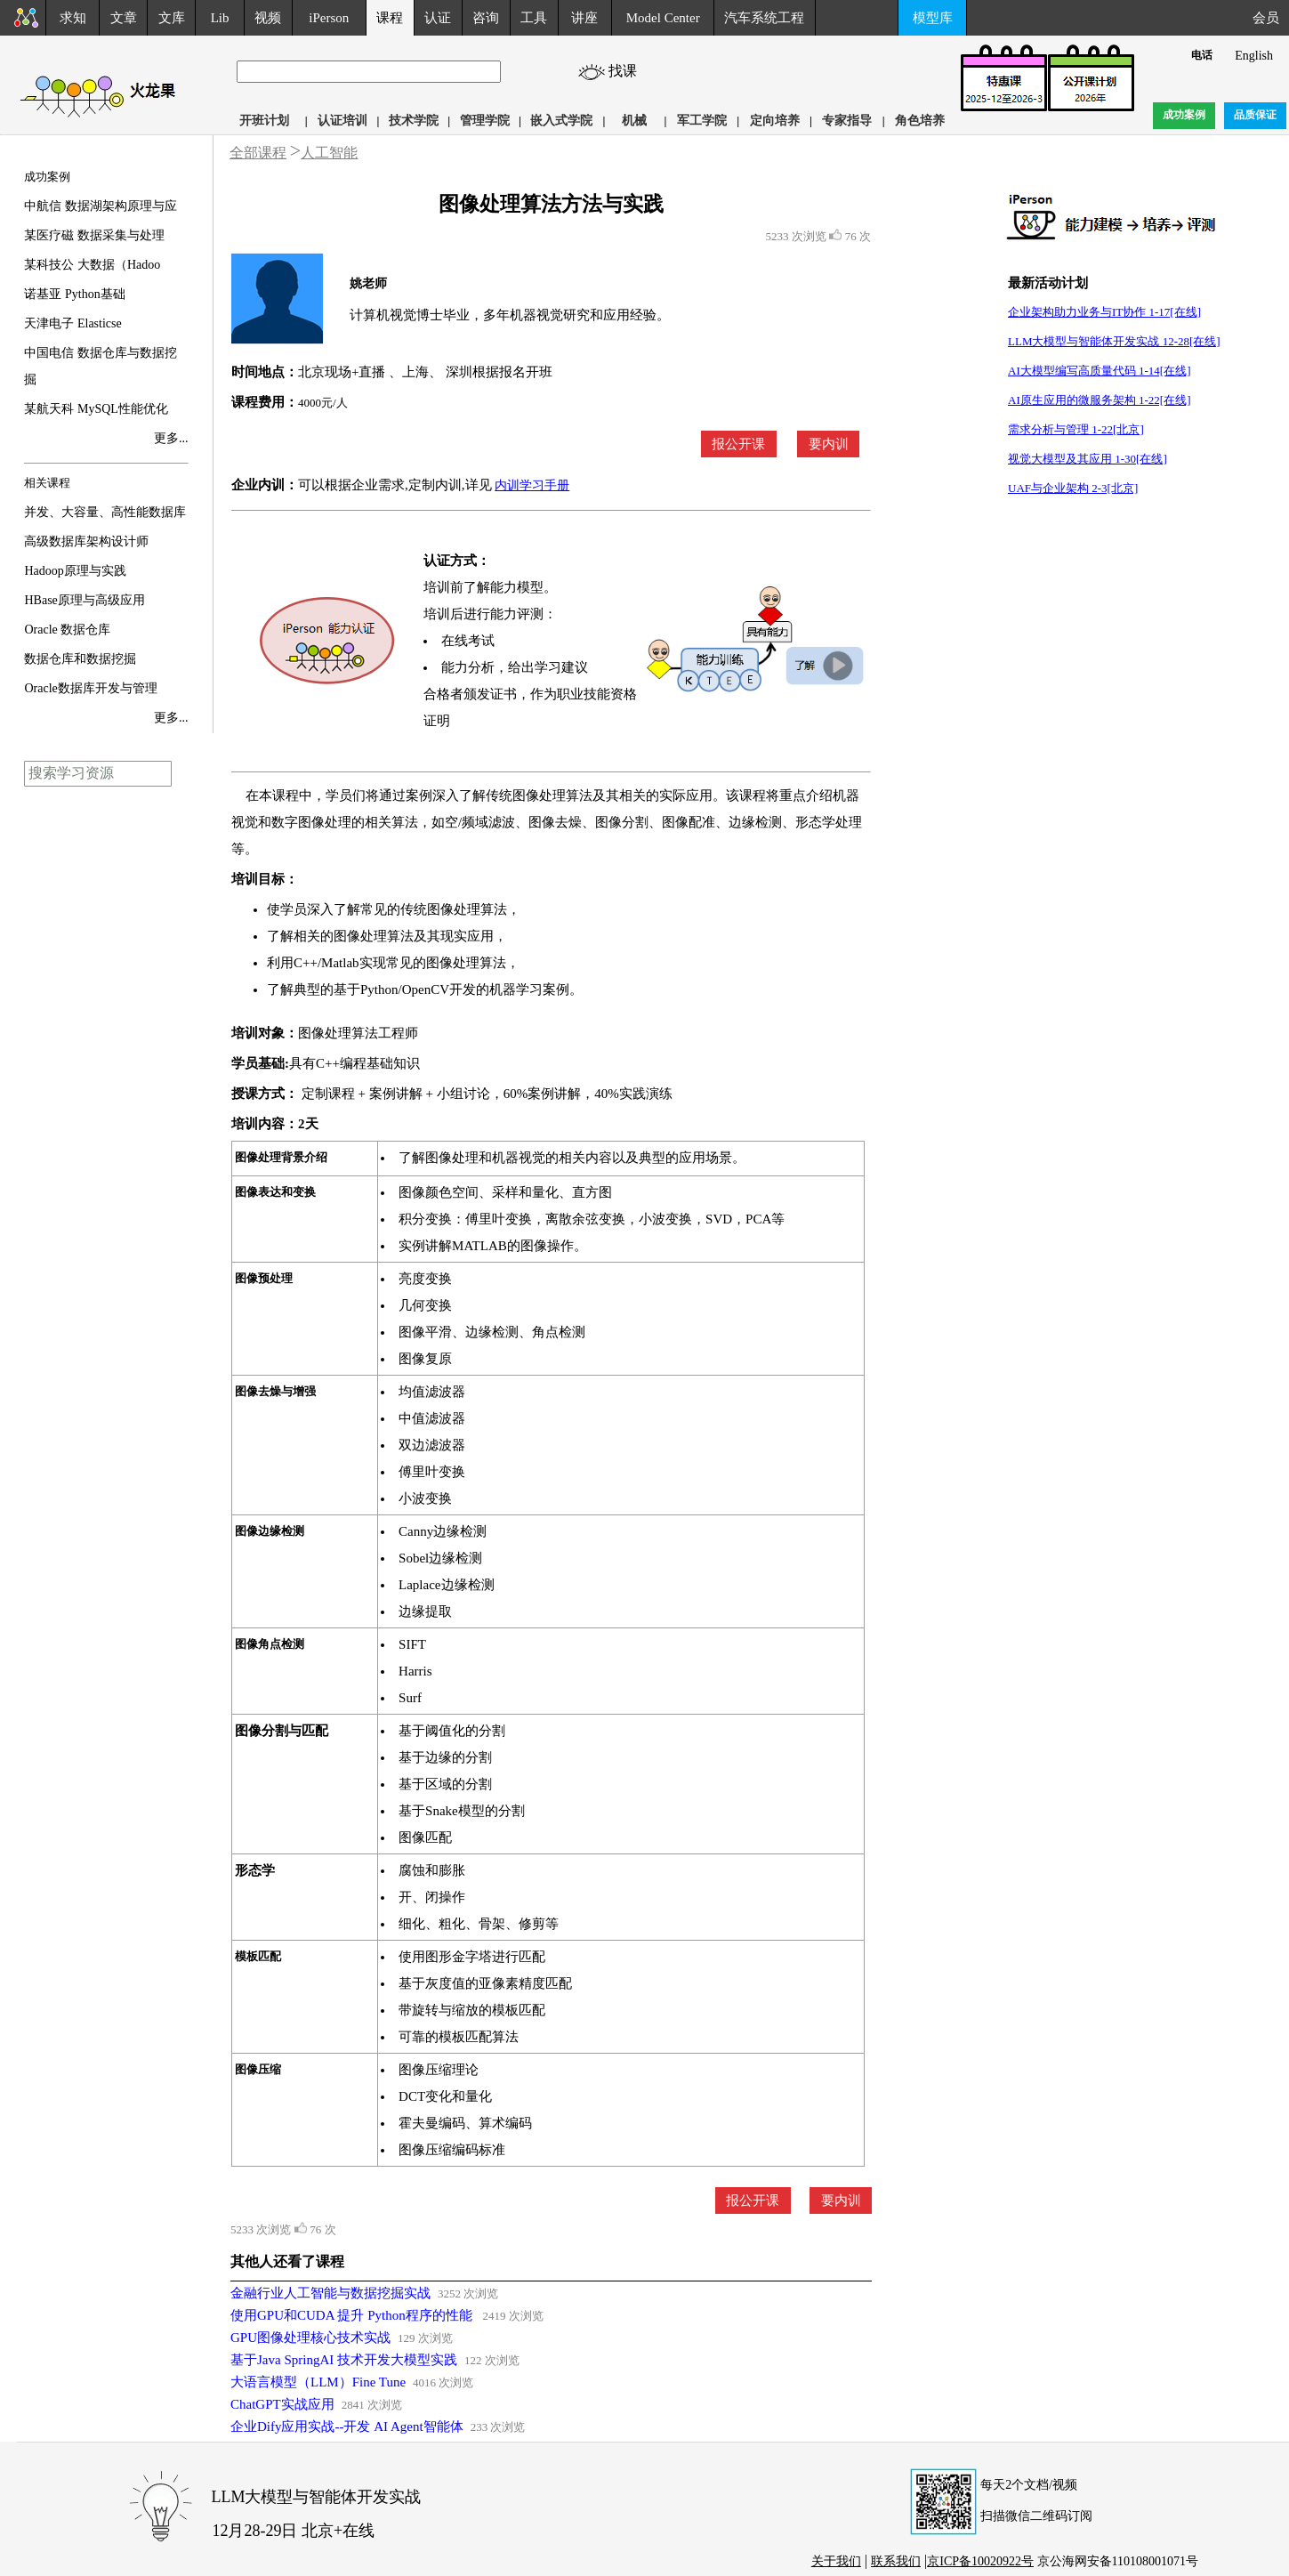 The image size is (1289, 2576). I want to click on 更多..., so click(171, 438).